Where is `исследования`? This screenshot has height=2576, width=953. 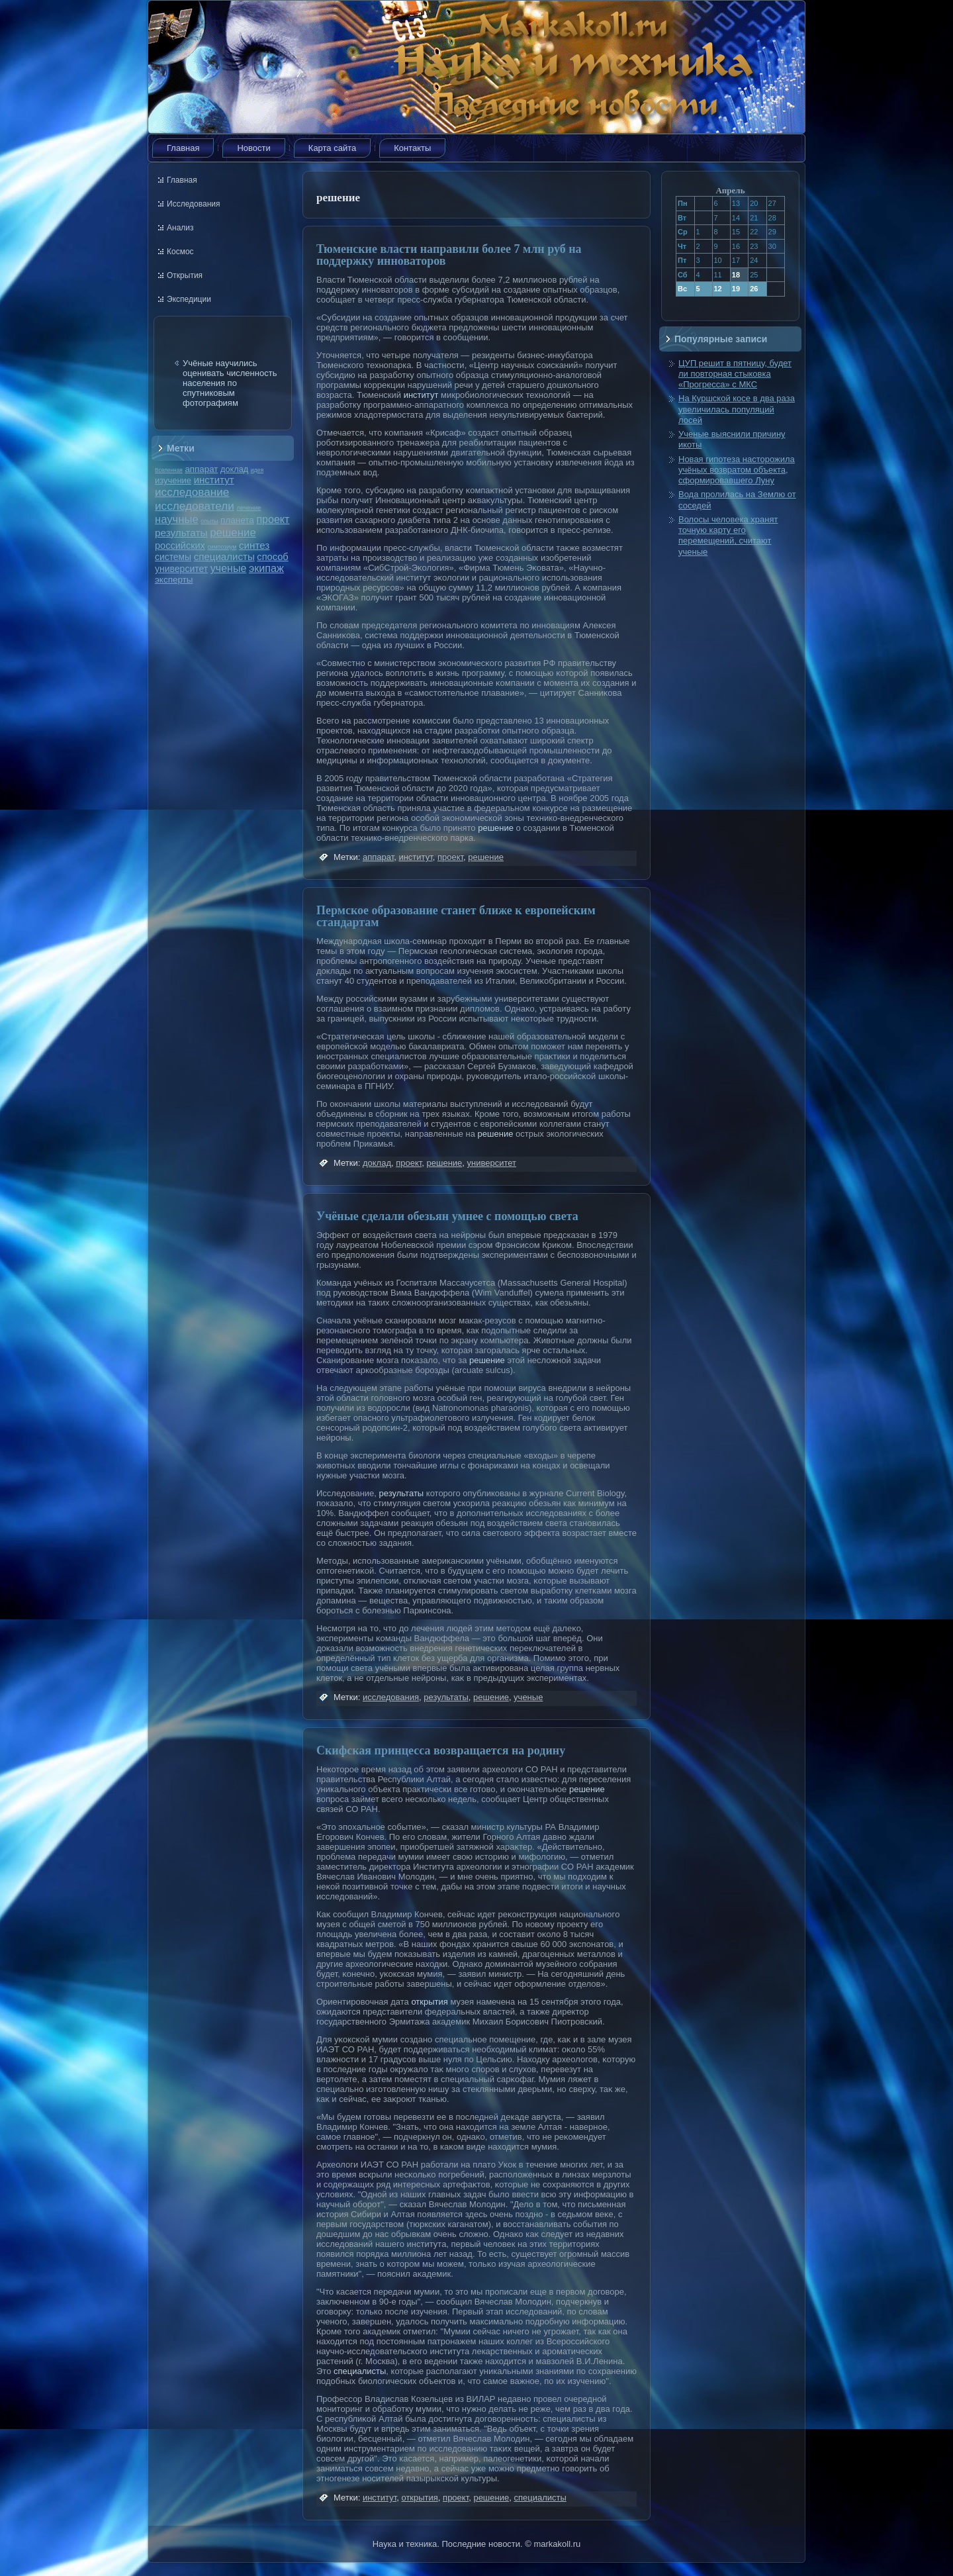 исследования is located at coordinates (391, 1697).